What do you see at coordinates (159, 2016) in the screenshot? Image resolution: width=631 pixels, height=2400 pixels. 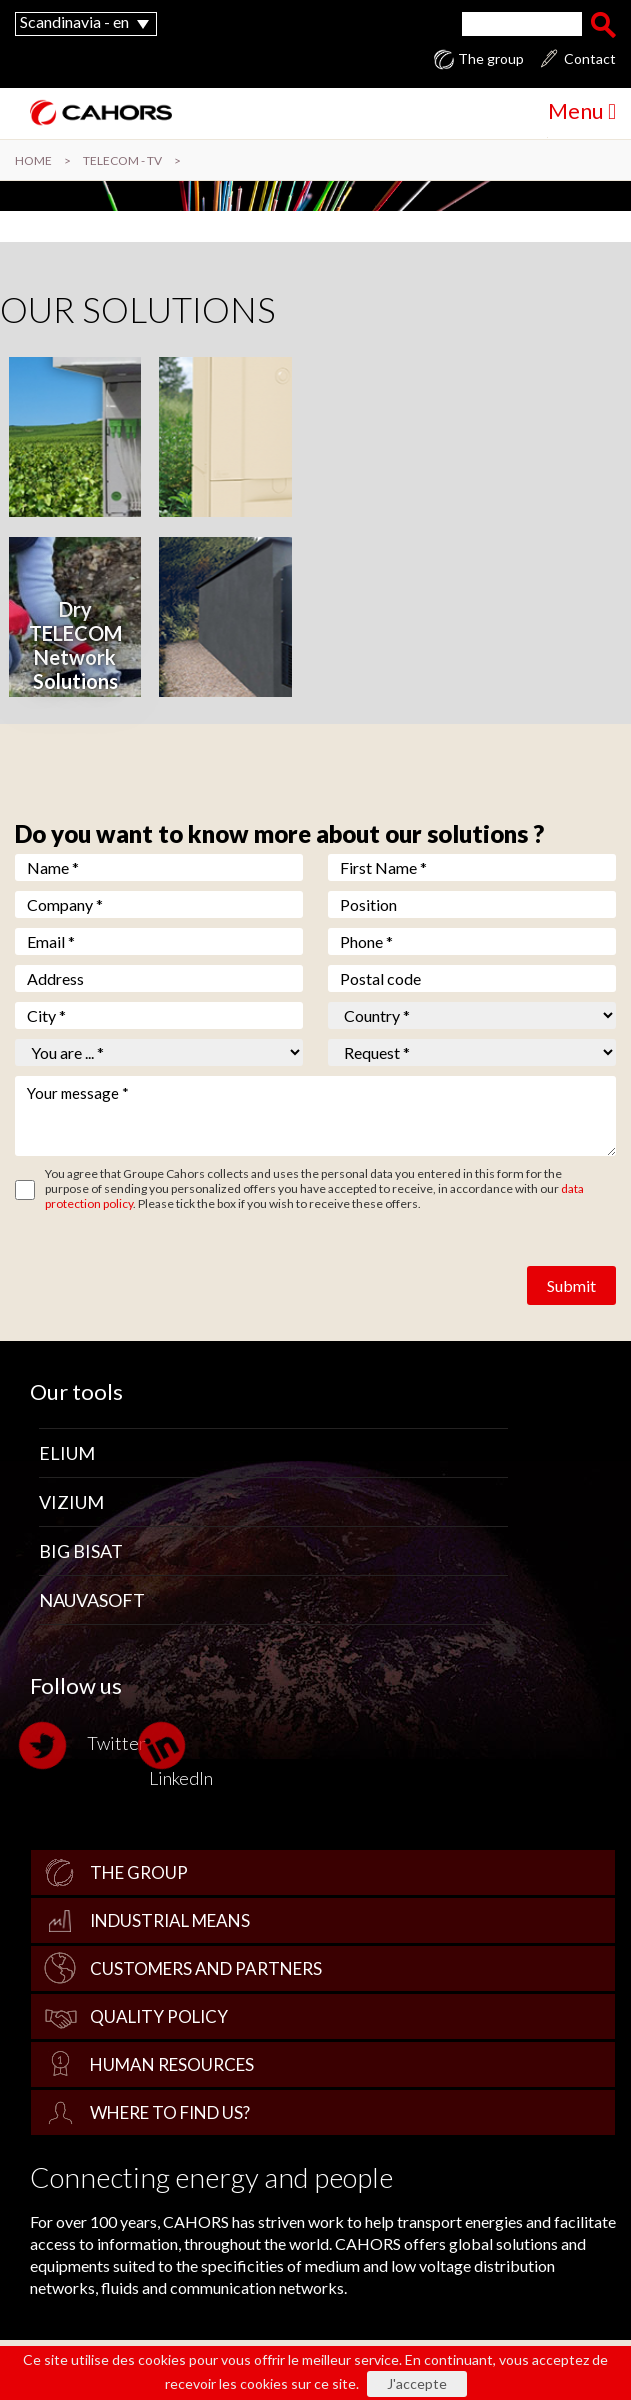 I see `Quality policy` at bounding box center [159, 2016].